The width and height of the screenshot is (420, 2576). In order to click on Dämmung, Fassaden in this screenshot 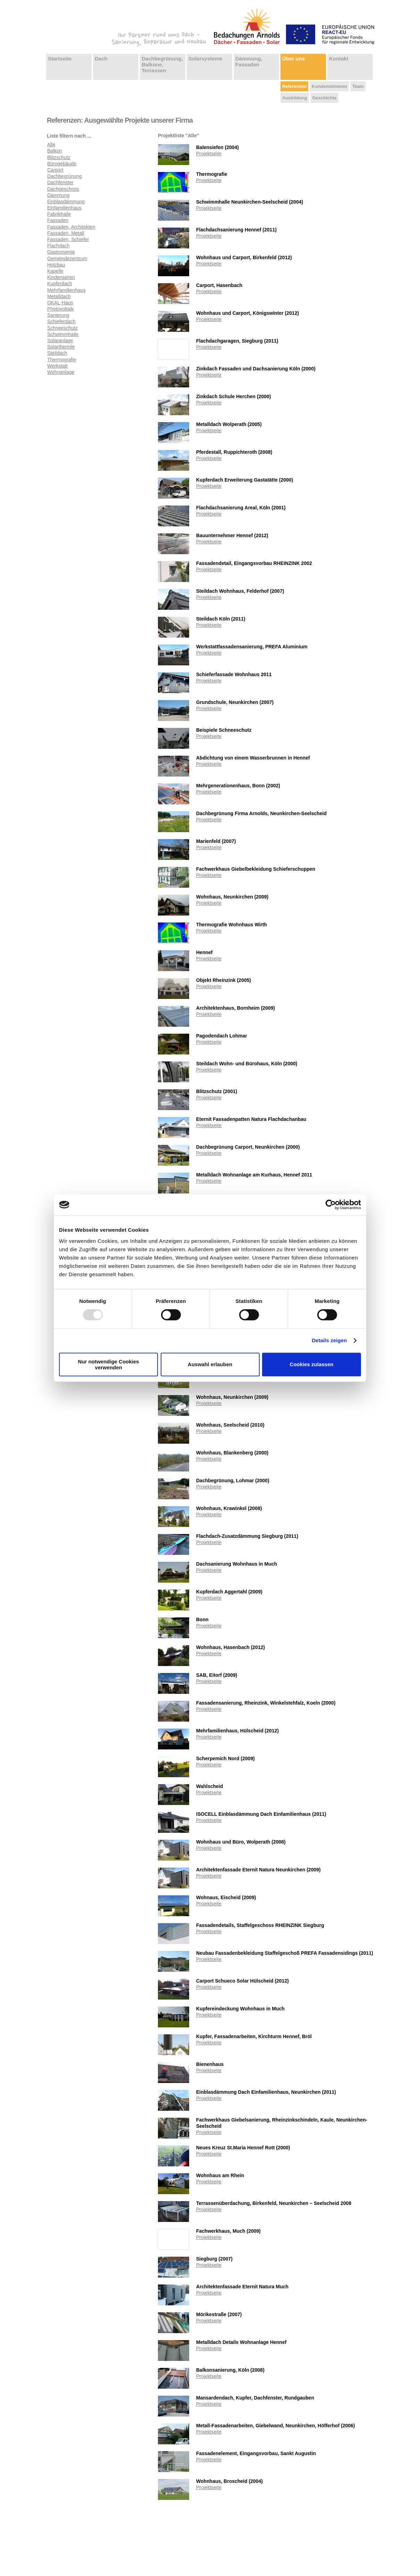, I will do `click(248, 61)`.